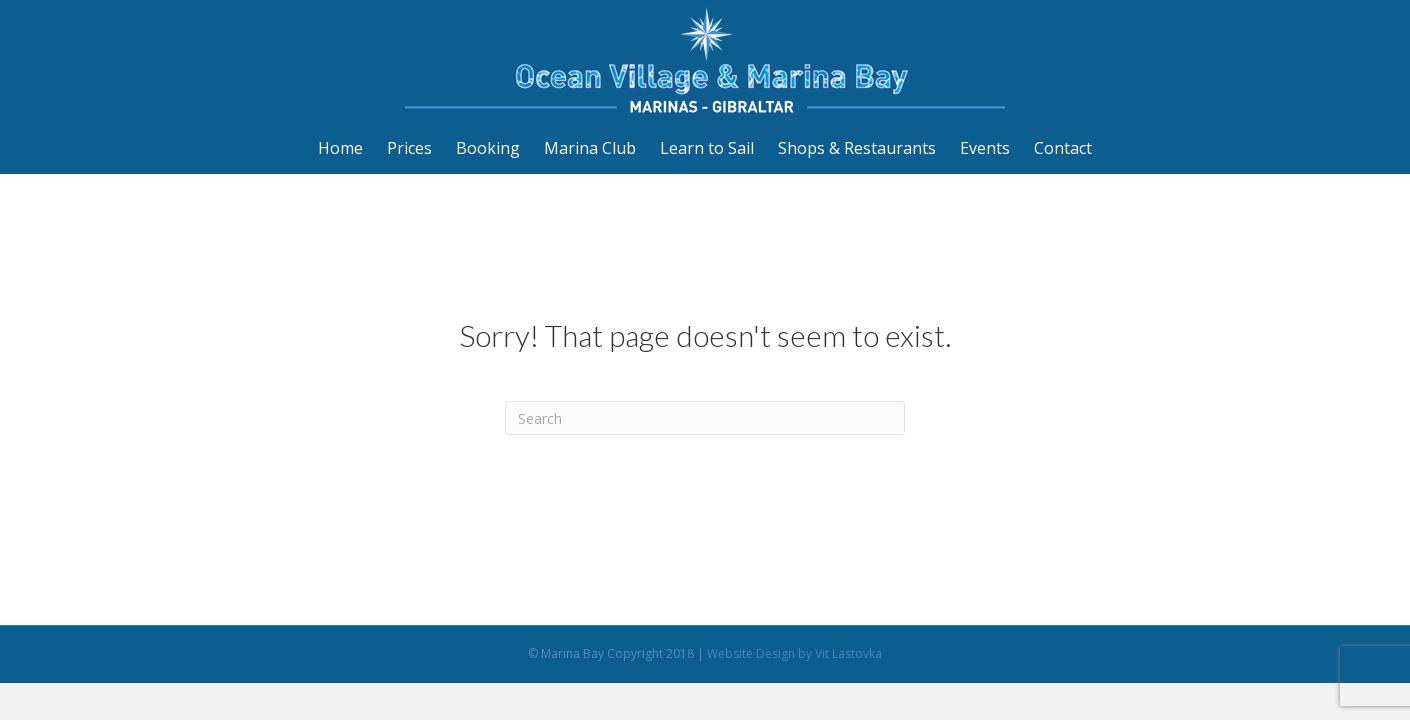 This screenshot has height=720, width=1410. I want to click on [Search], so click(705, 418).